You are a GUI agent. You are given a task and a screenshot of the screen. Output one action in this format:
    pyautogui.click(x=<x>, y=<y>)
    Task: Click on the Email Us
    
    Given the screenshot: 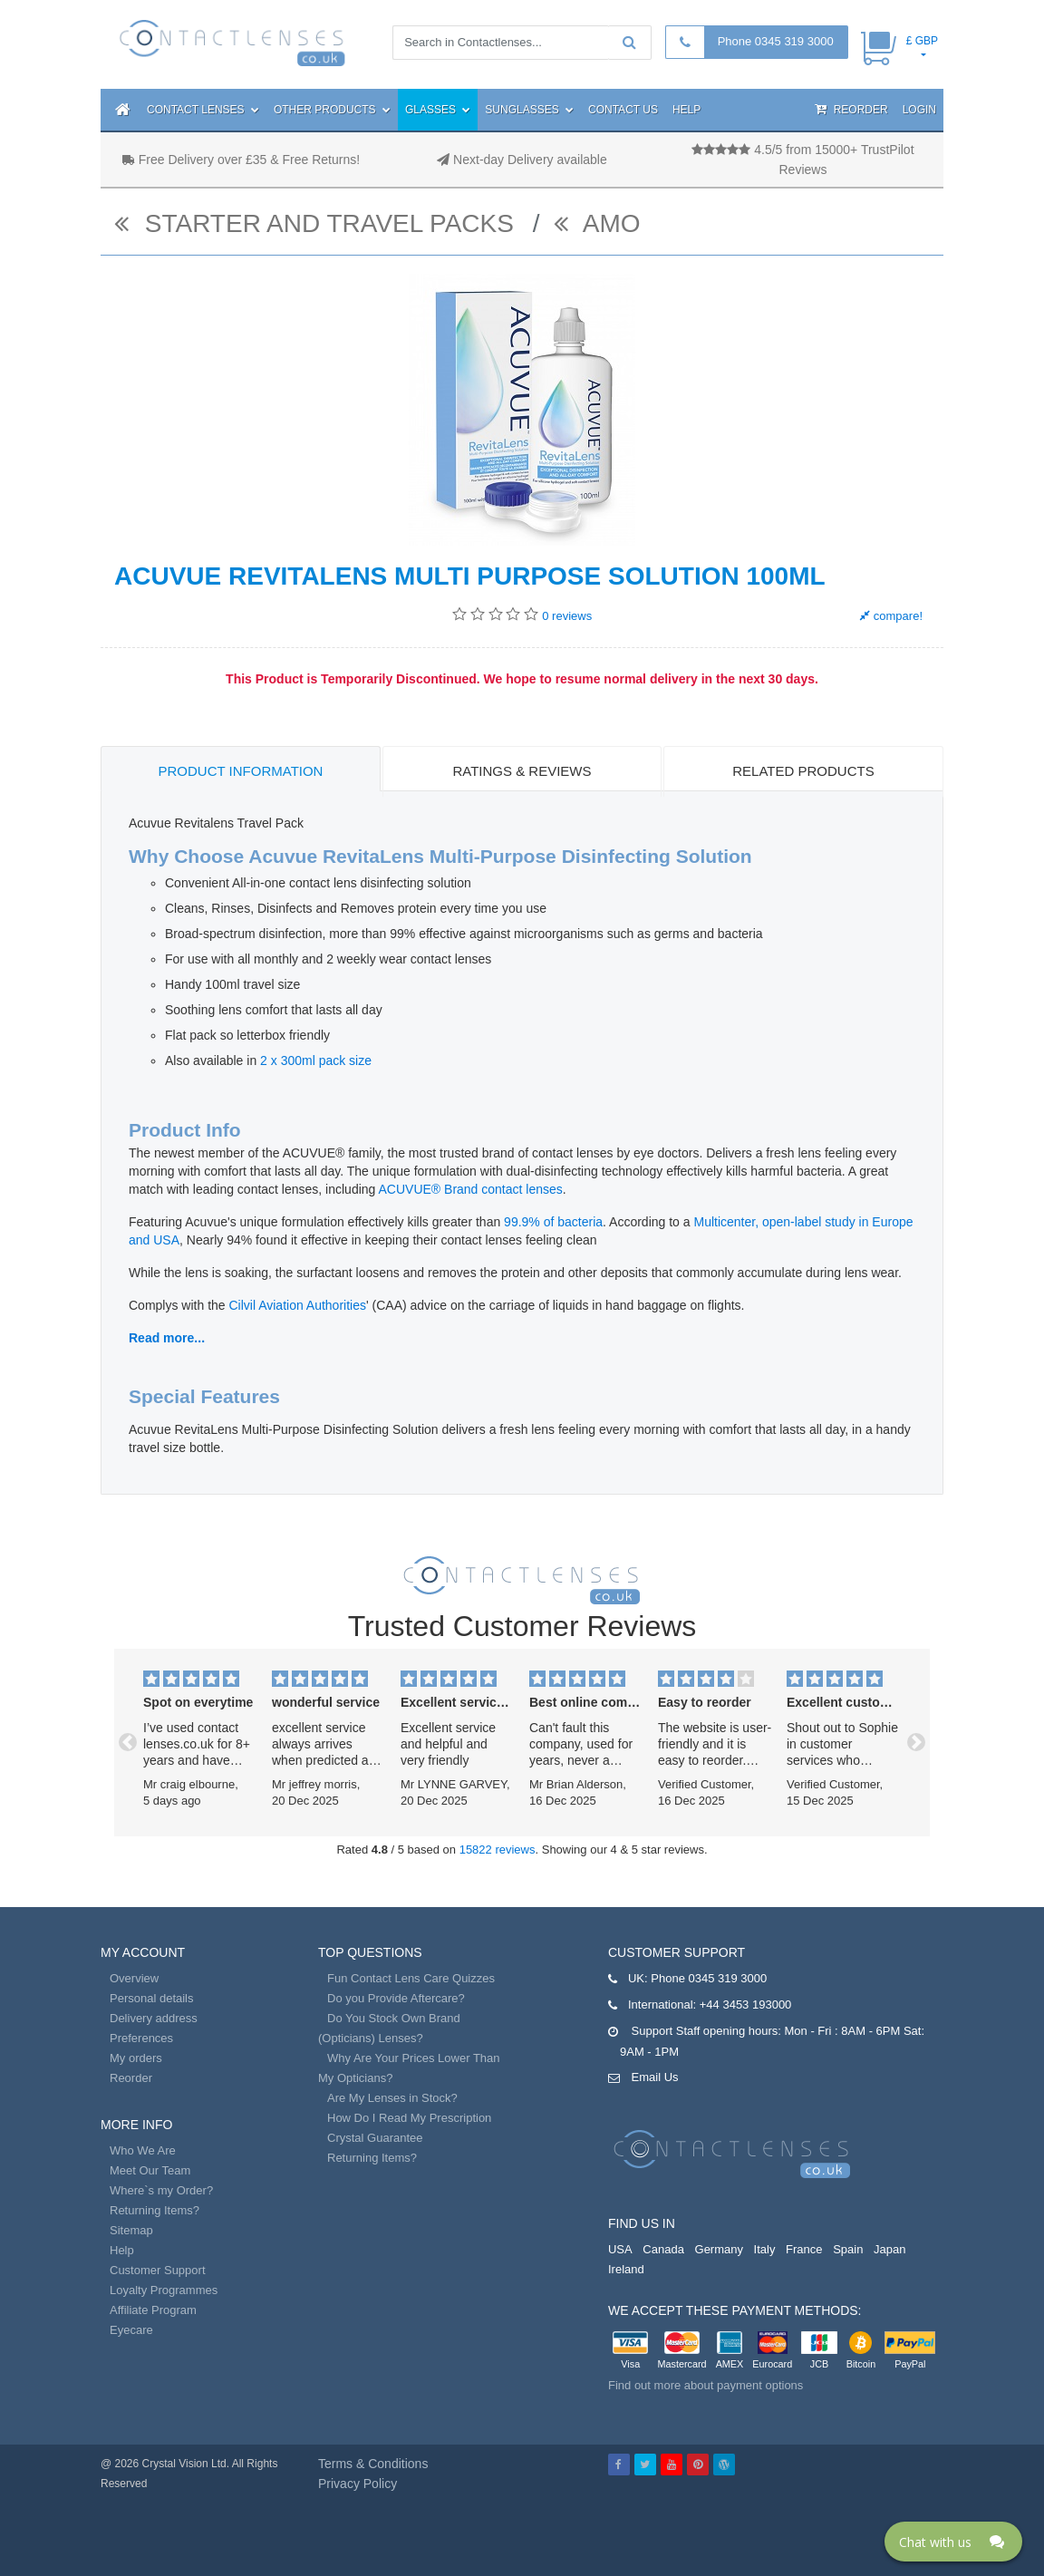 What is the action you would take?
    pyautogui.click(x=655, y=2077)
    